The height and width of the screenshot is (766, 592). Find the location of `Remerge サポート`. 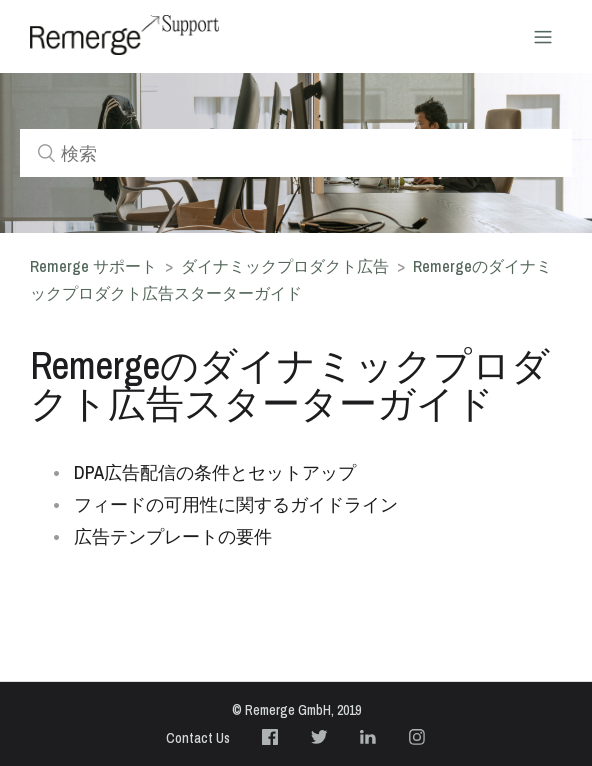

Remerge サポート is located at coordinates (93, 266).